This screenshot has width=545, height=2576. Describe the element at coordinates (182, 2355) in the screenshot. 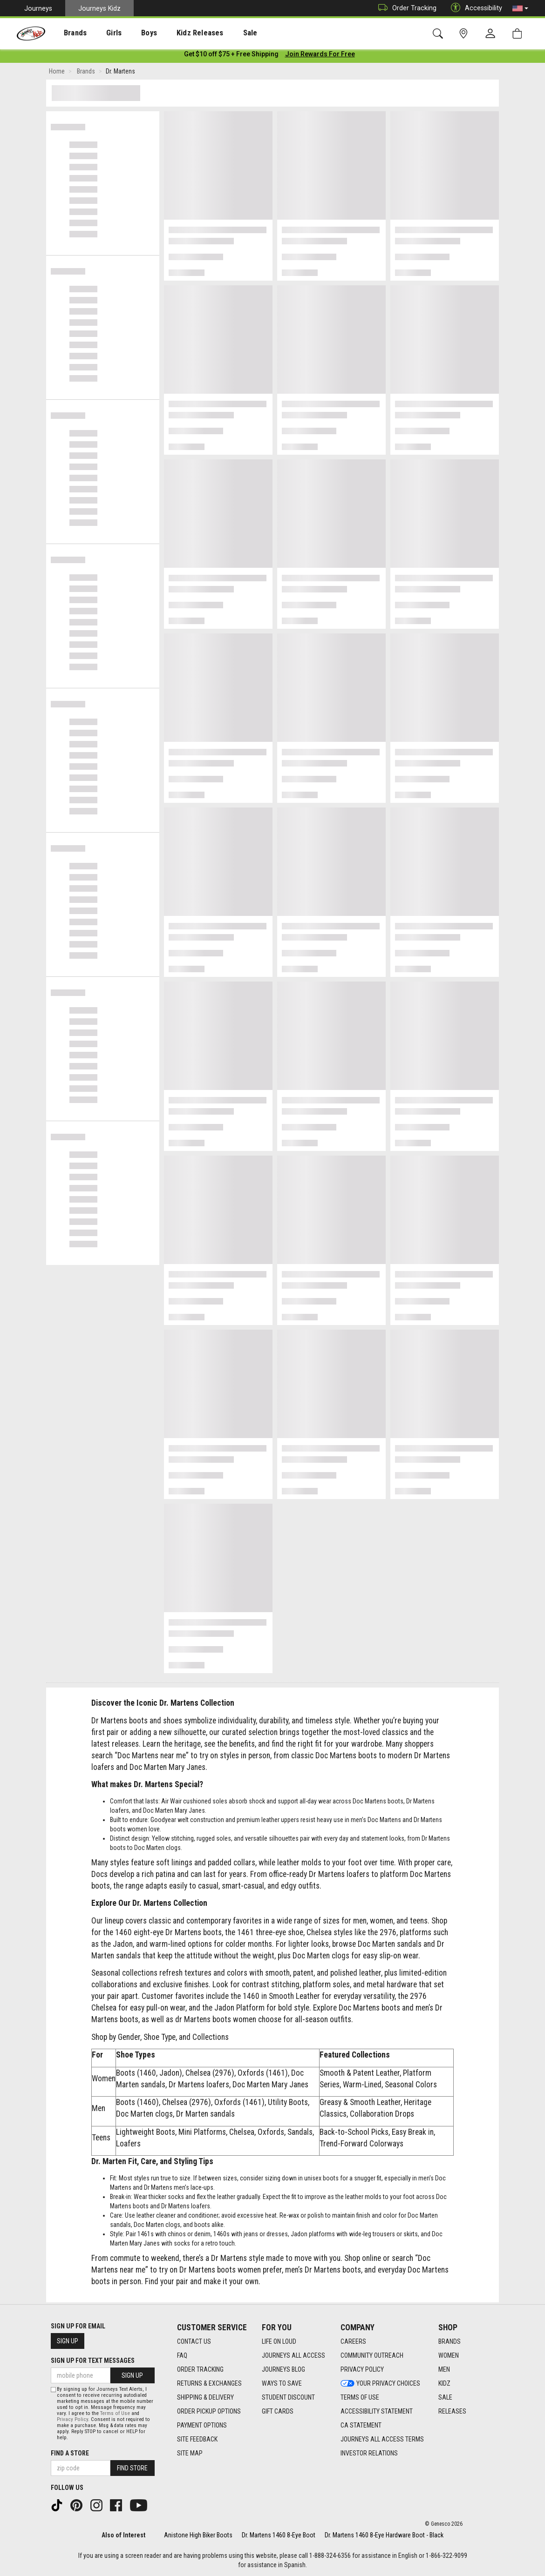

I see `FAQ [FAQ footer link]` at that location.